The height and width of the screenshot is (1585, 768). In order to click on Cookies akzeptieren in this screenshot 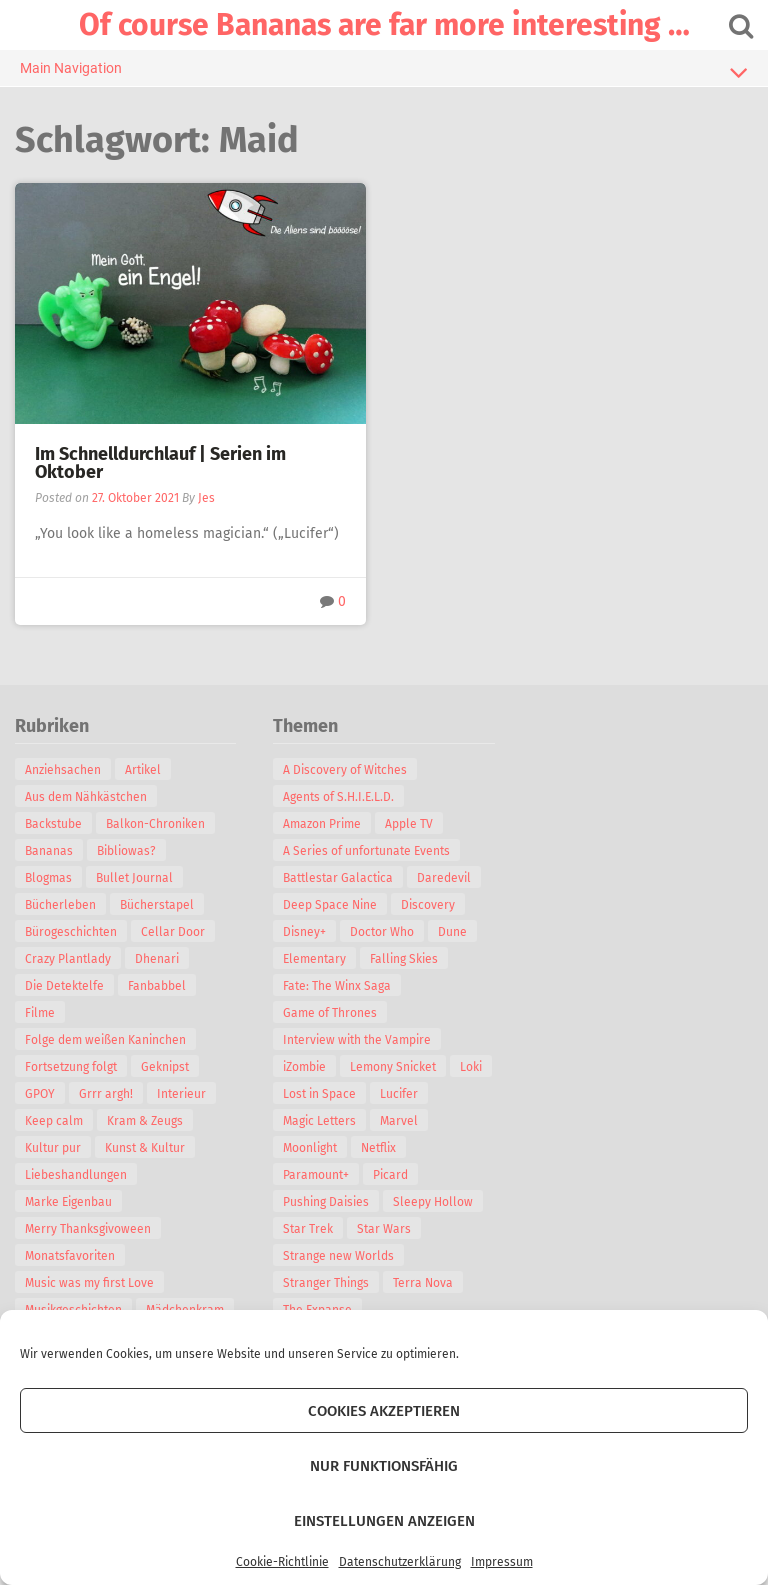, I will do `click(384, 1411)`.